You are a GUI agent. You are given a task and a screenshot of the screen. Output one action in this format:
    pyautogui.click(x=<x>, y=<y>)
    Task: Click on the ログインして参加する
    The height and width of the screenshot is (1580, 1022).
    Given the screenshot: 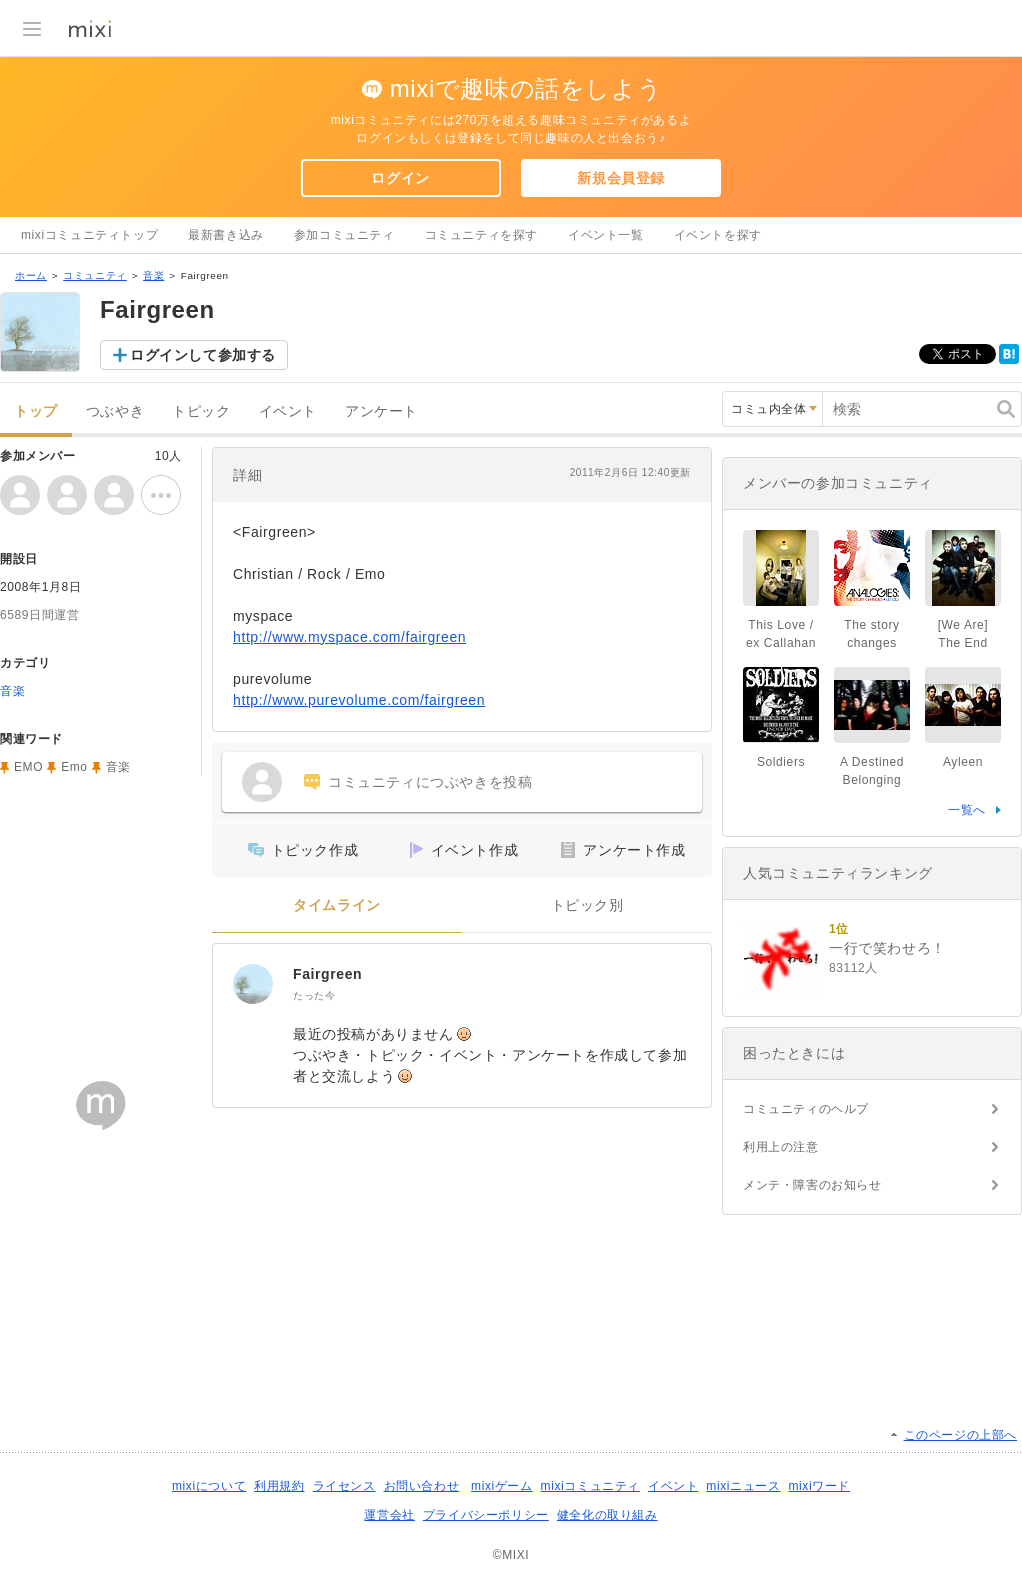 What is the action you would take?
    pyautogui.click(x=203, y=355)
    